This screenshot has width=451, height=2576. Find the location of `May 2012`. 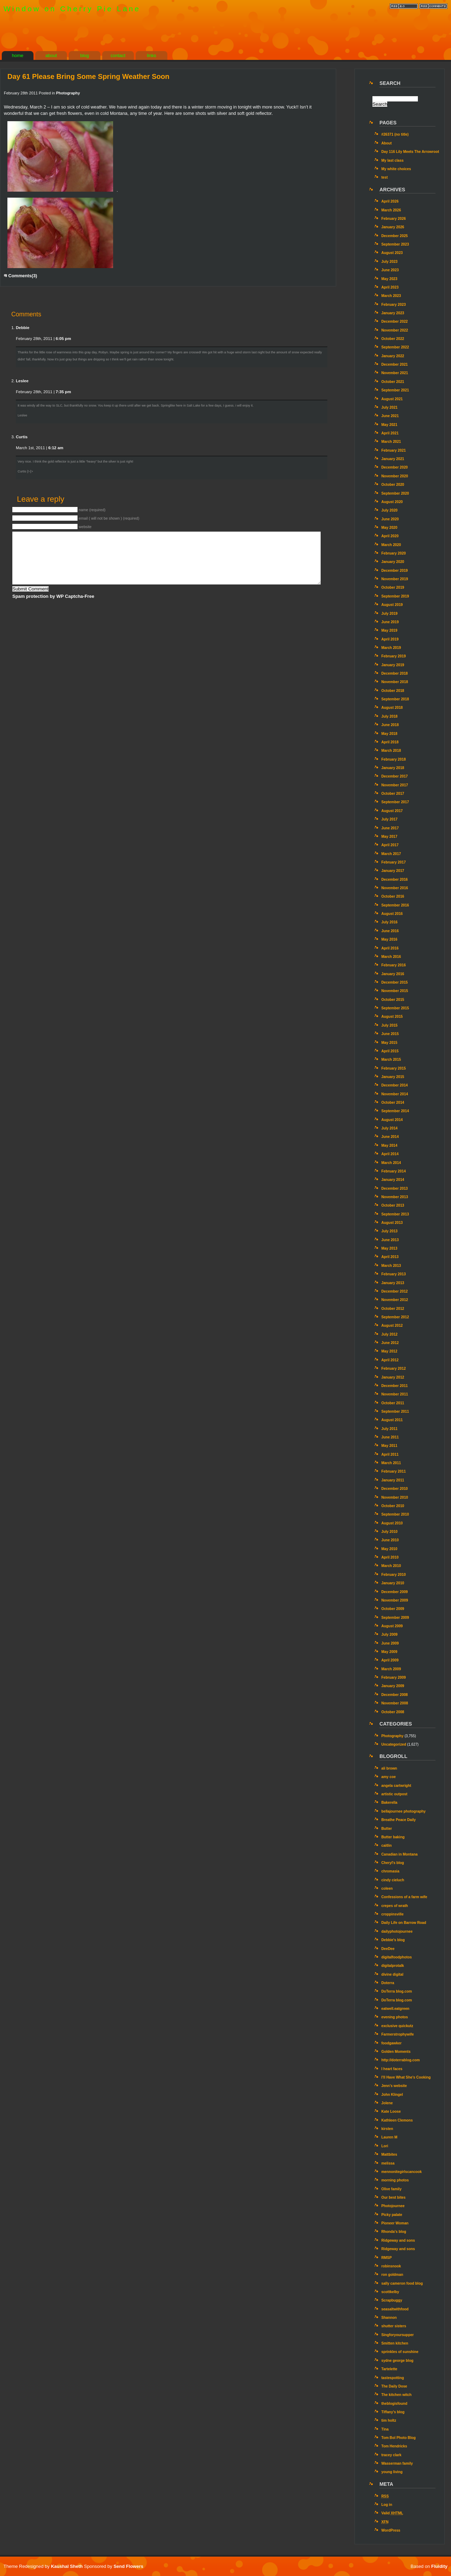

May 2012 is located at coordinates (389, 1351).